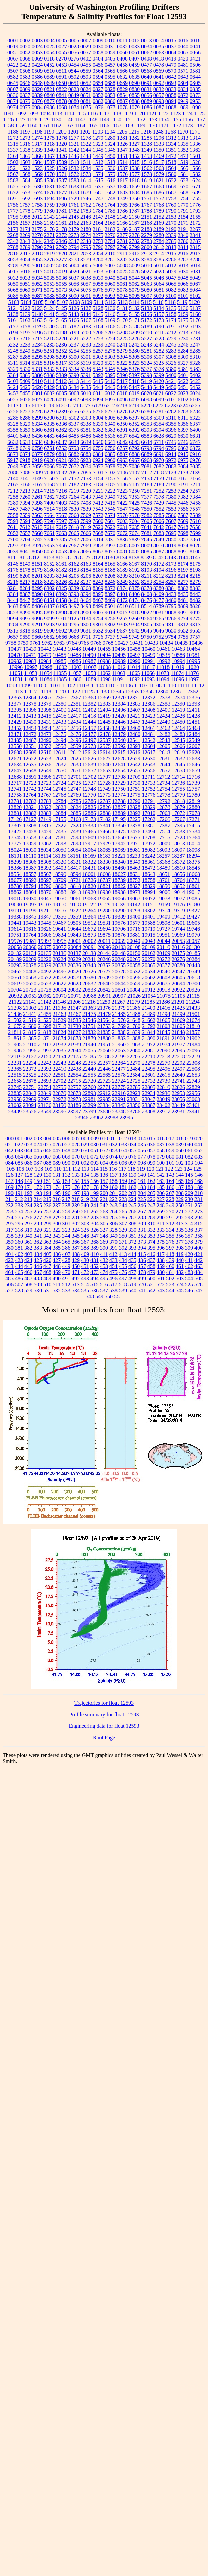  What do you see at coordinates (19, 1290) in the screenshot?
I see `528` at bounding box center [19, 1290].